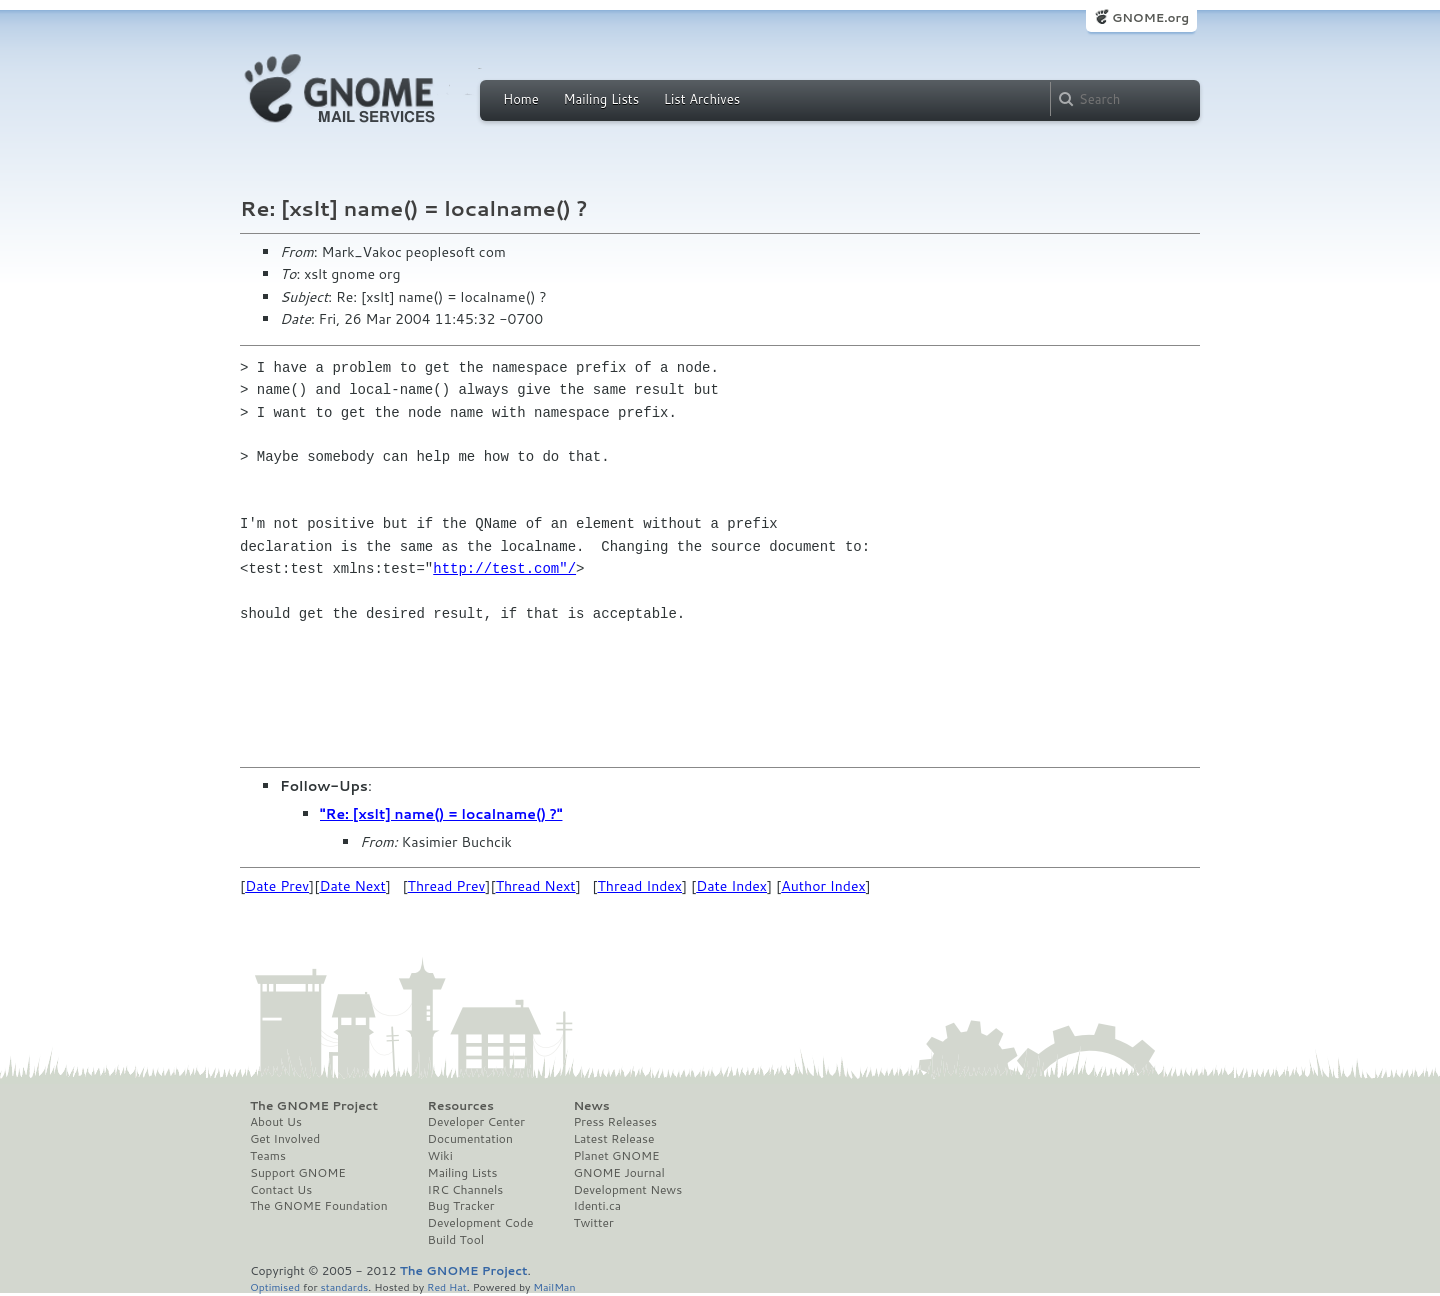 Image resolution: width=1440 pixels, height=1296 pixels. What do you see at coordinates (441, 814) in the screenshot?
I see `"Re: [xslt] name() = localname() ?"` at bounding box center [441, 814].